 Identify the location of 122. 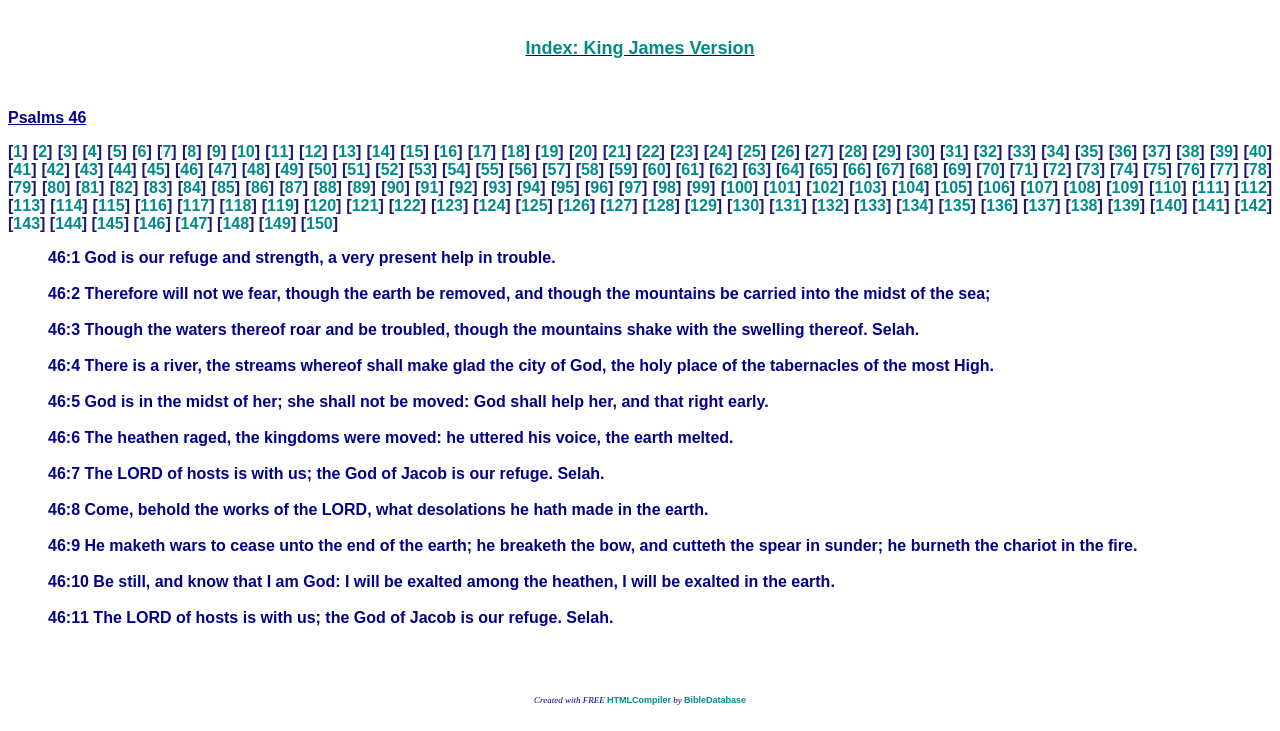
(407, 205).